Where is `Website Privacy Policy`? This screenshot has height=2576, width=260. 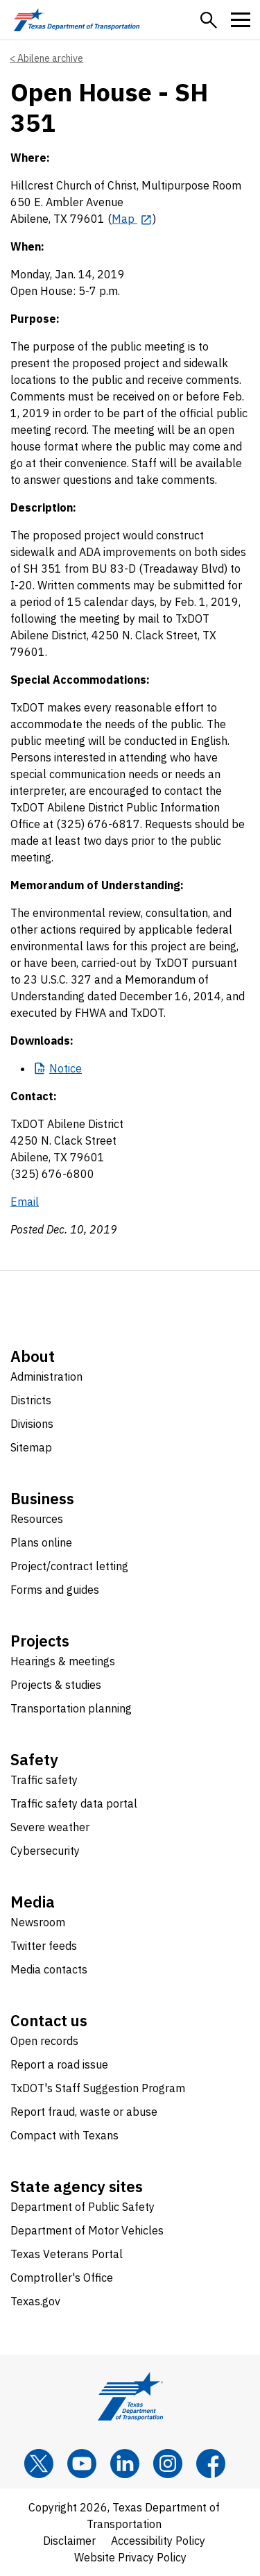
Website Privacy Policy is located at coordinates (130, 2557).